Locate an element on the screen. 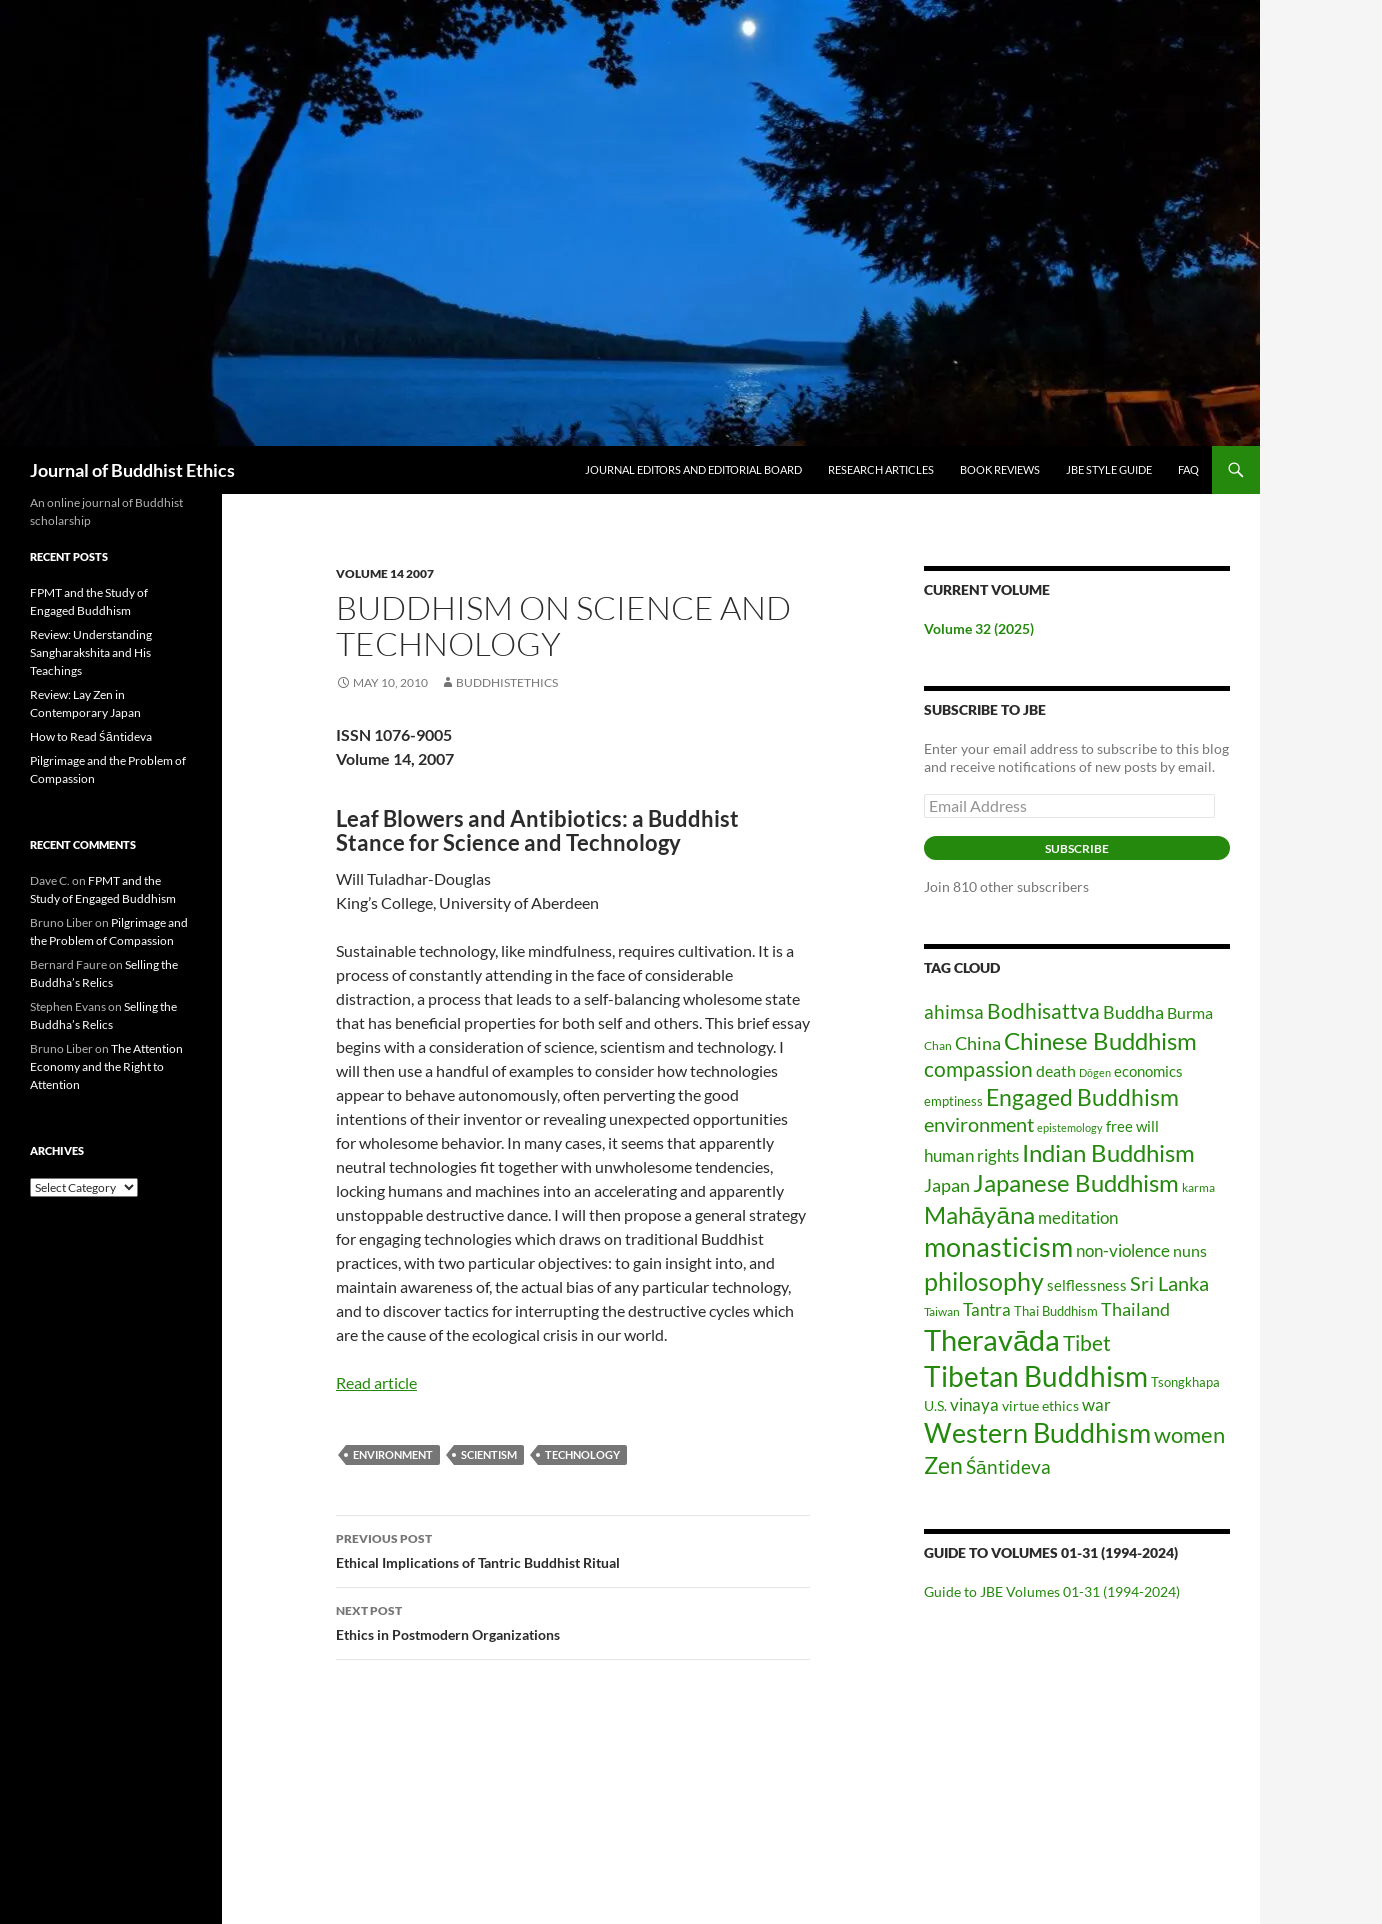 This screenshot has width=1382, height=1924. meditation [meditation (26 items)] is located at coordinates (1078, 1217).